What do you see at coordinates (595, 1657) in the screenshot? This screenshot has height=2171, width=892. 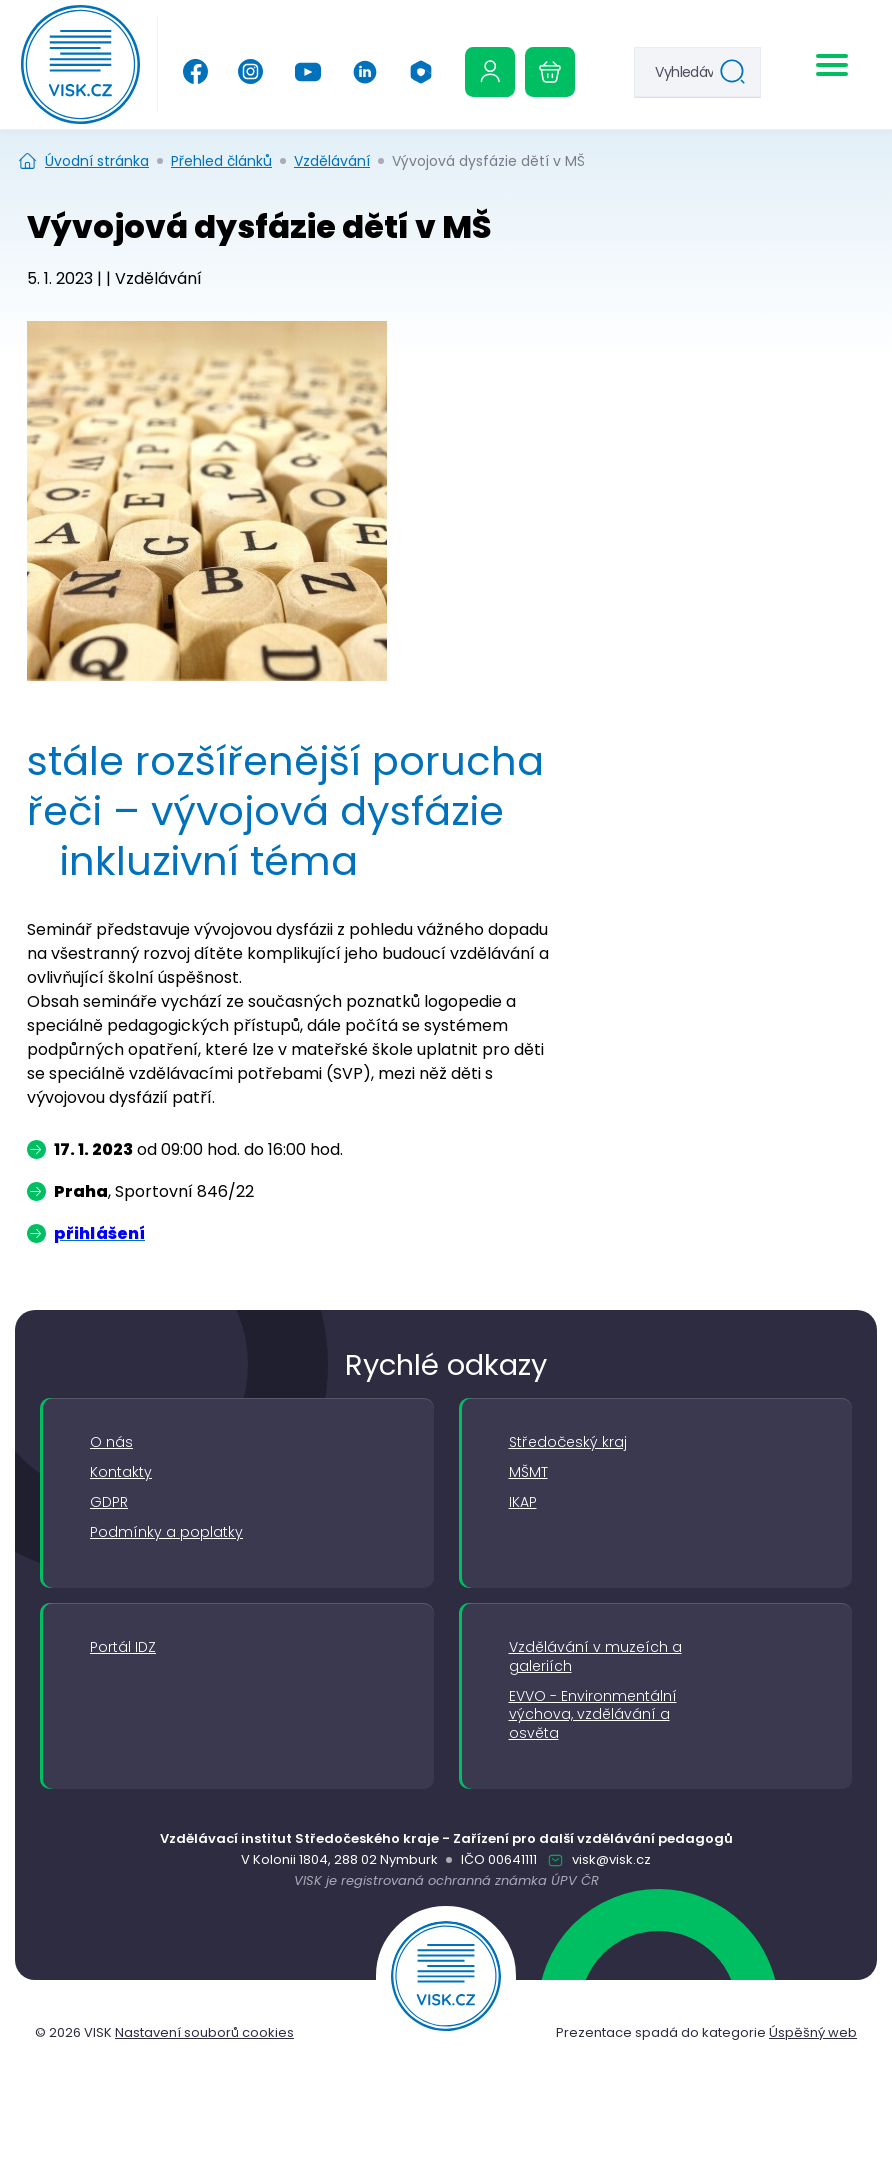 I see `Vzdělávání v muzeích a galeriích` at bounding box center [595, 1657].